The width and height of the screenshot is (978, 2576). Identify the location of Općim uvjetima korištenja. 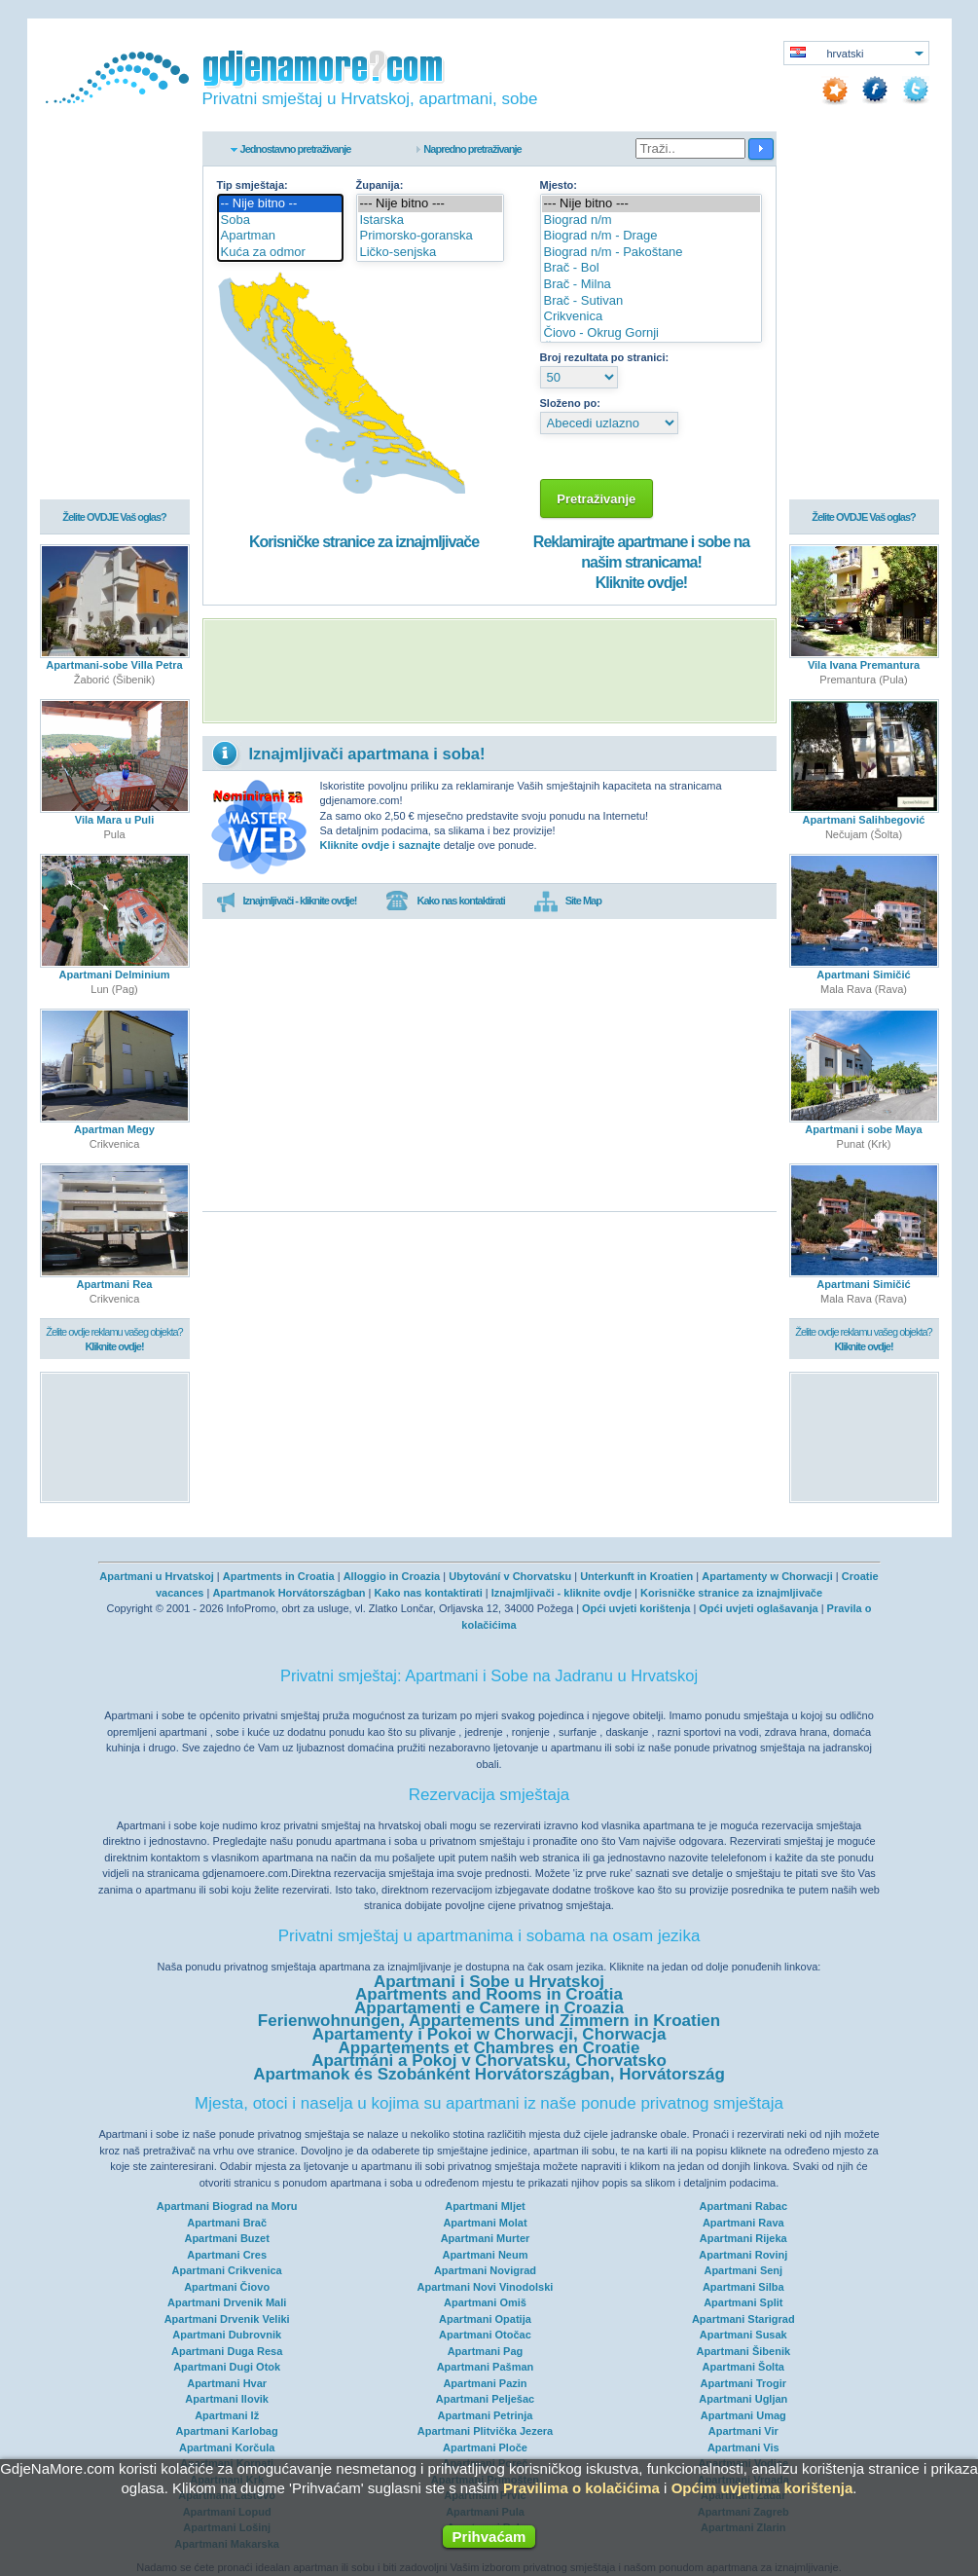
(762, 2488).